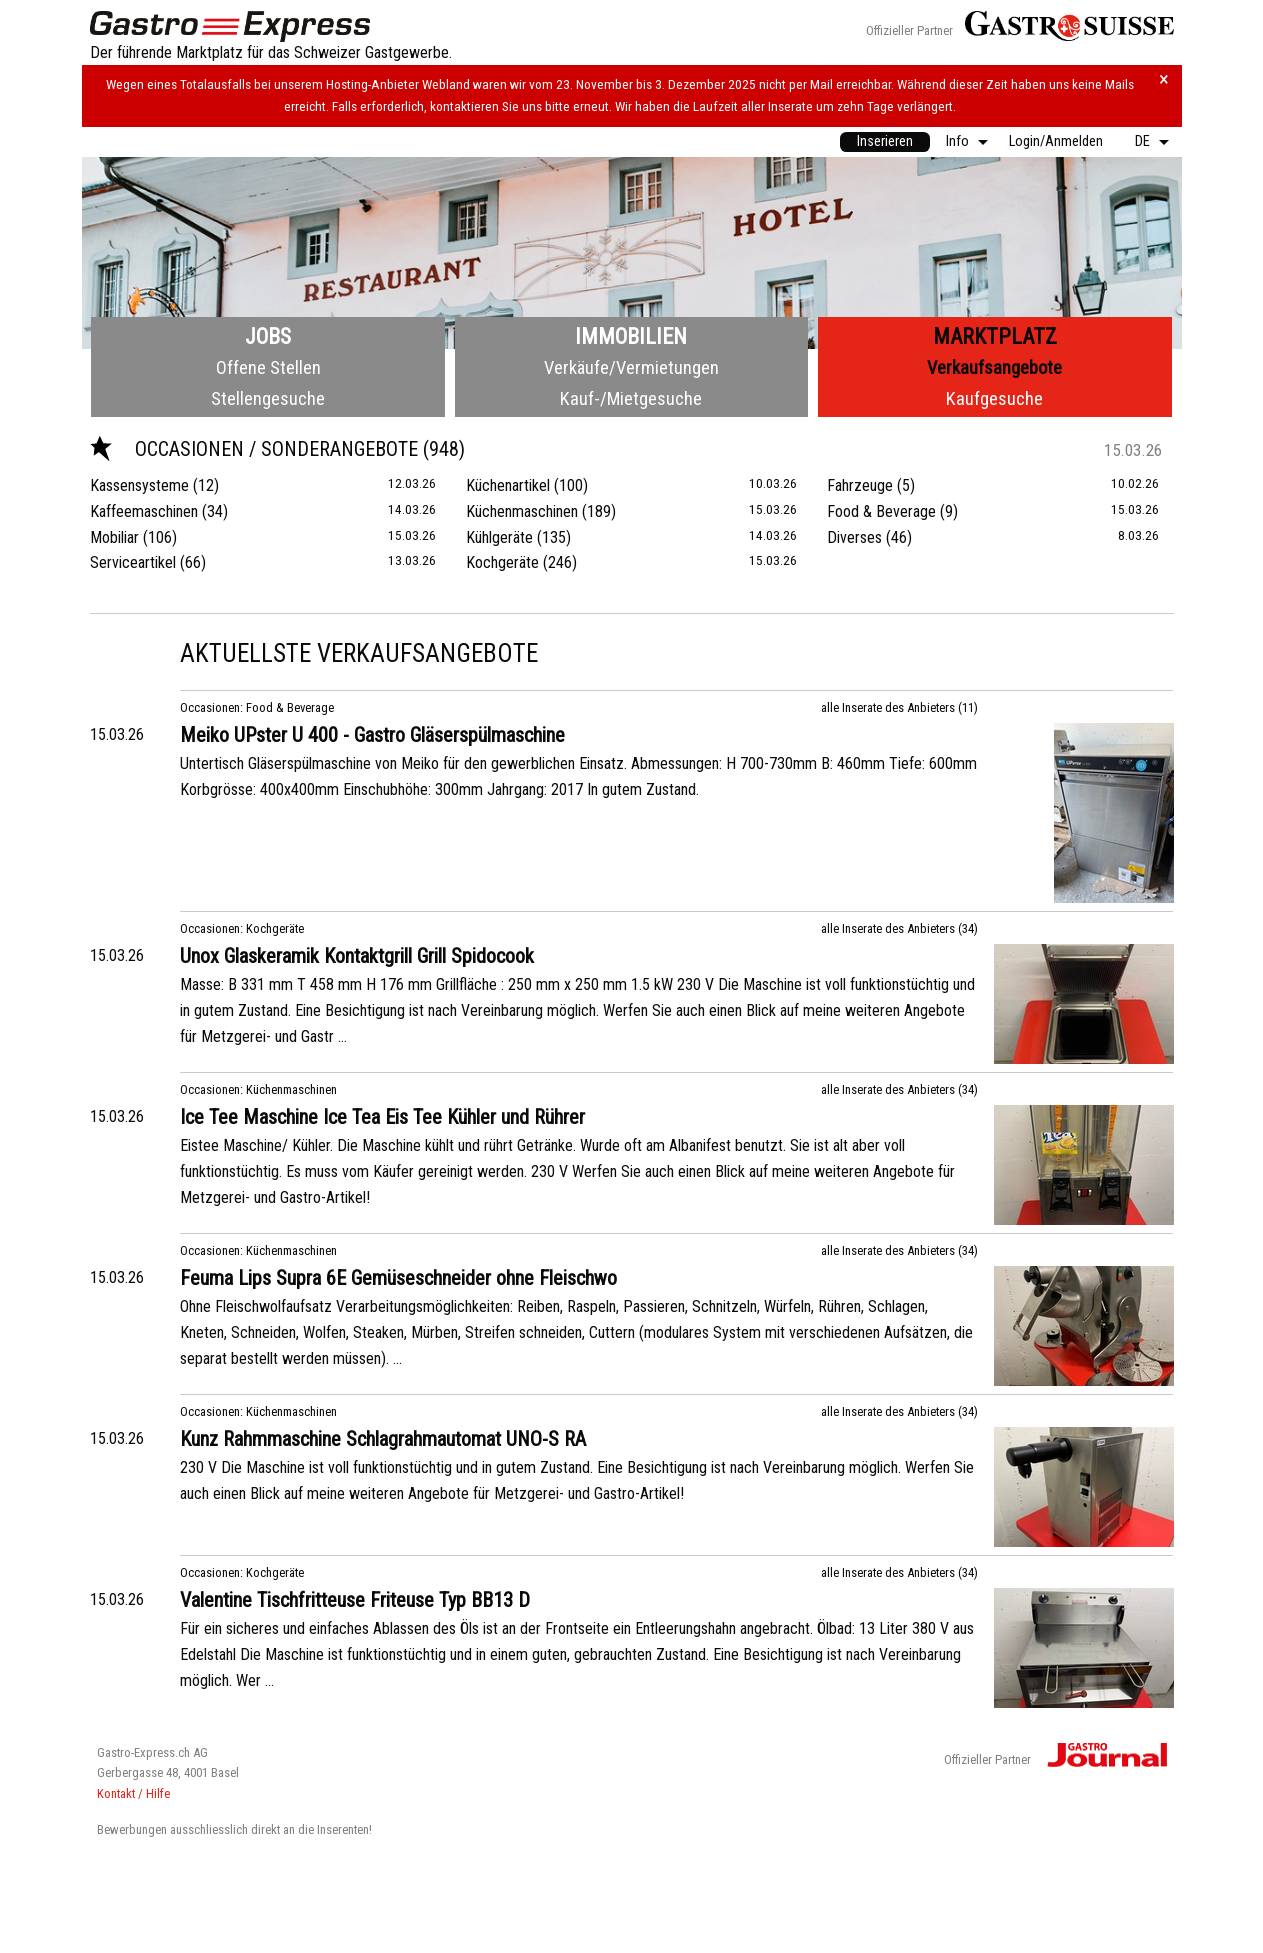 The image size is (1263, 1953). I want to click on Verkäufe/Vermietungen, so click(631, 367).